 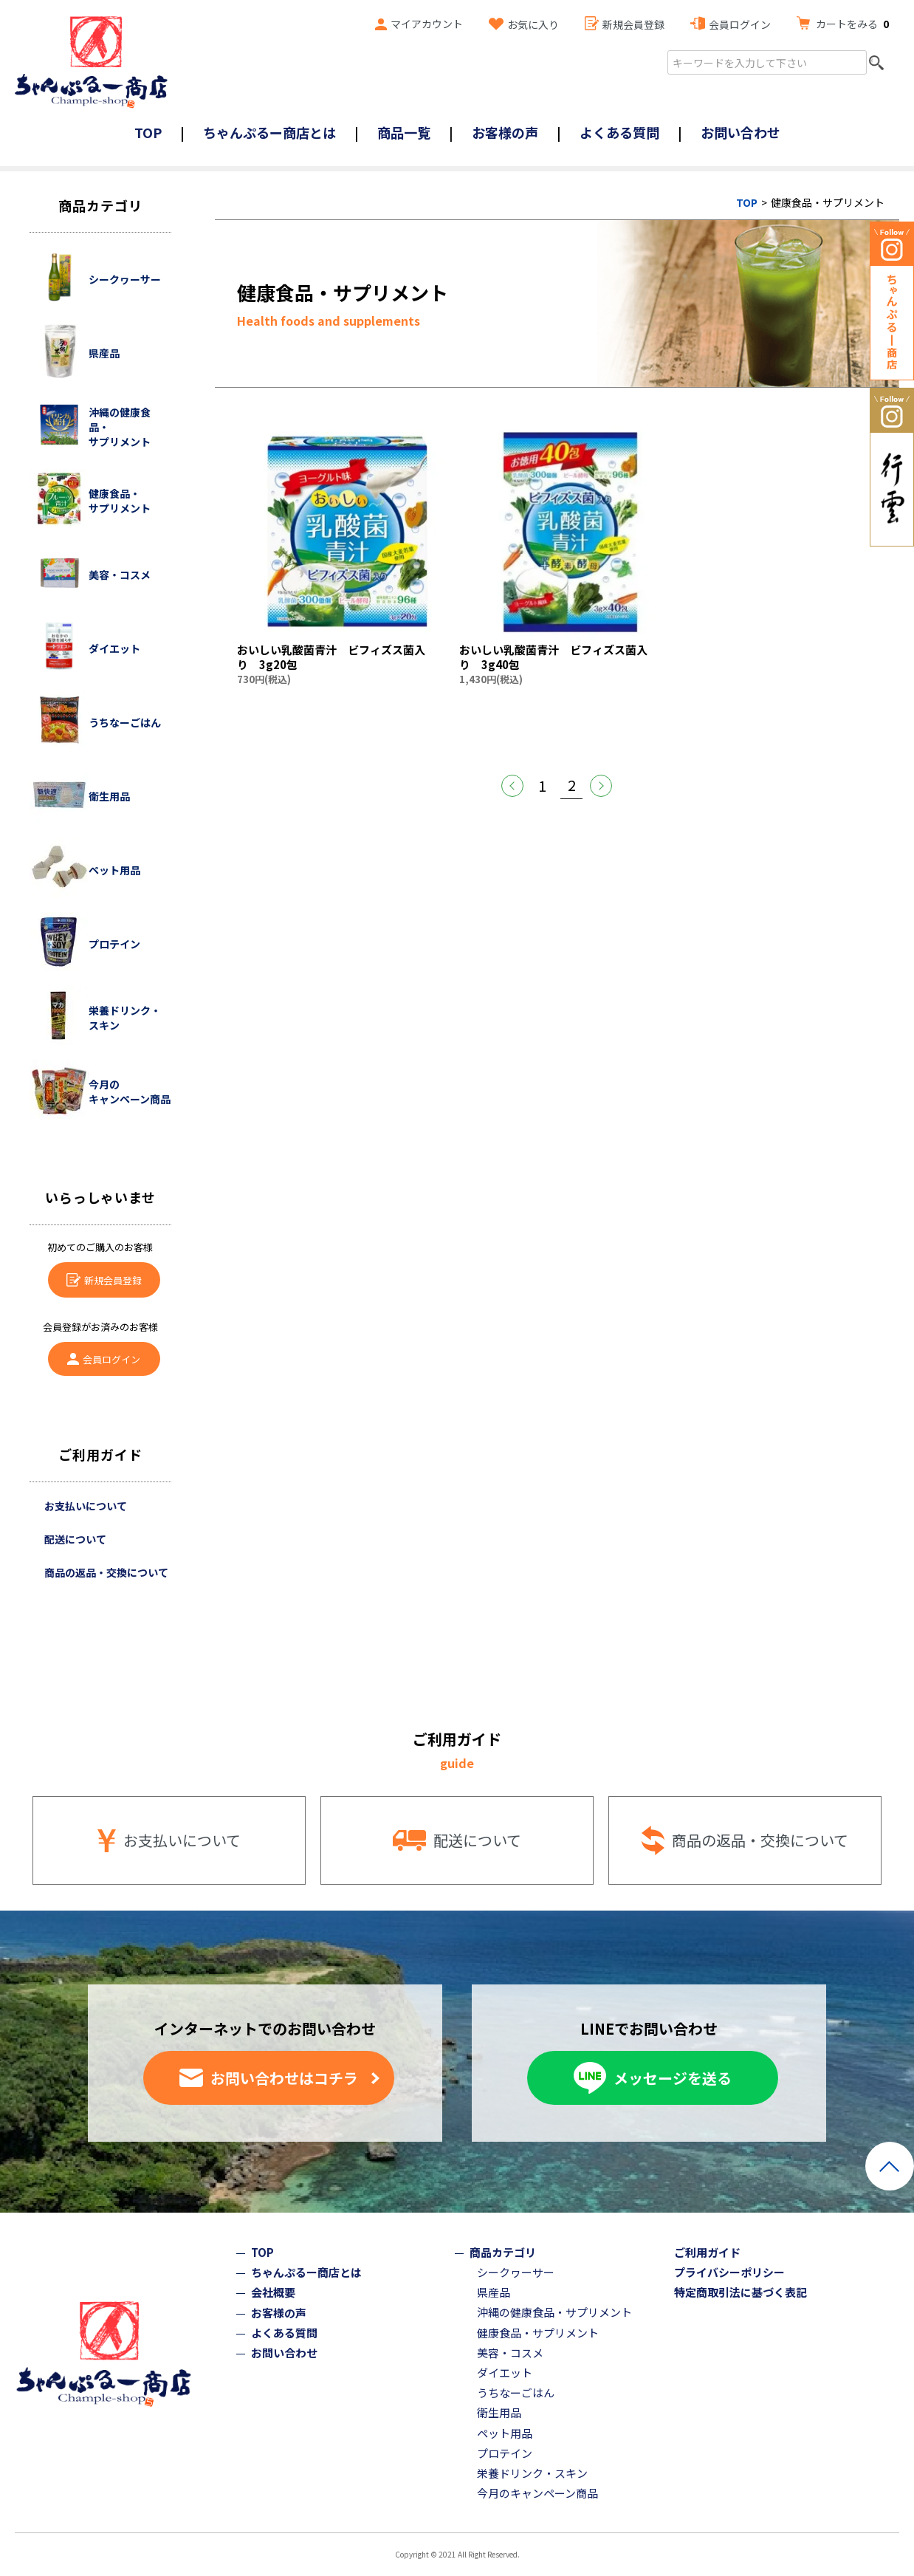 I want to click on ペット用品, so click(x=504, y=2433).